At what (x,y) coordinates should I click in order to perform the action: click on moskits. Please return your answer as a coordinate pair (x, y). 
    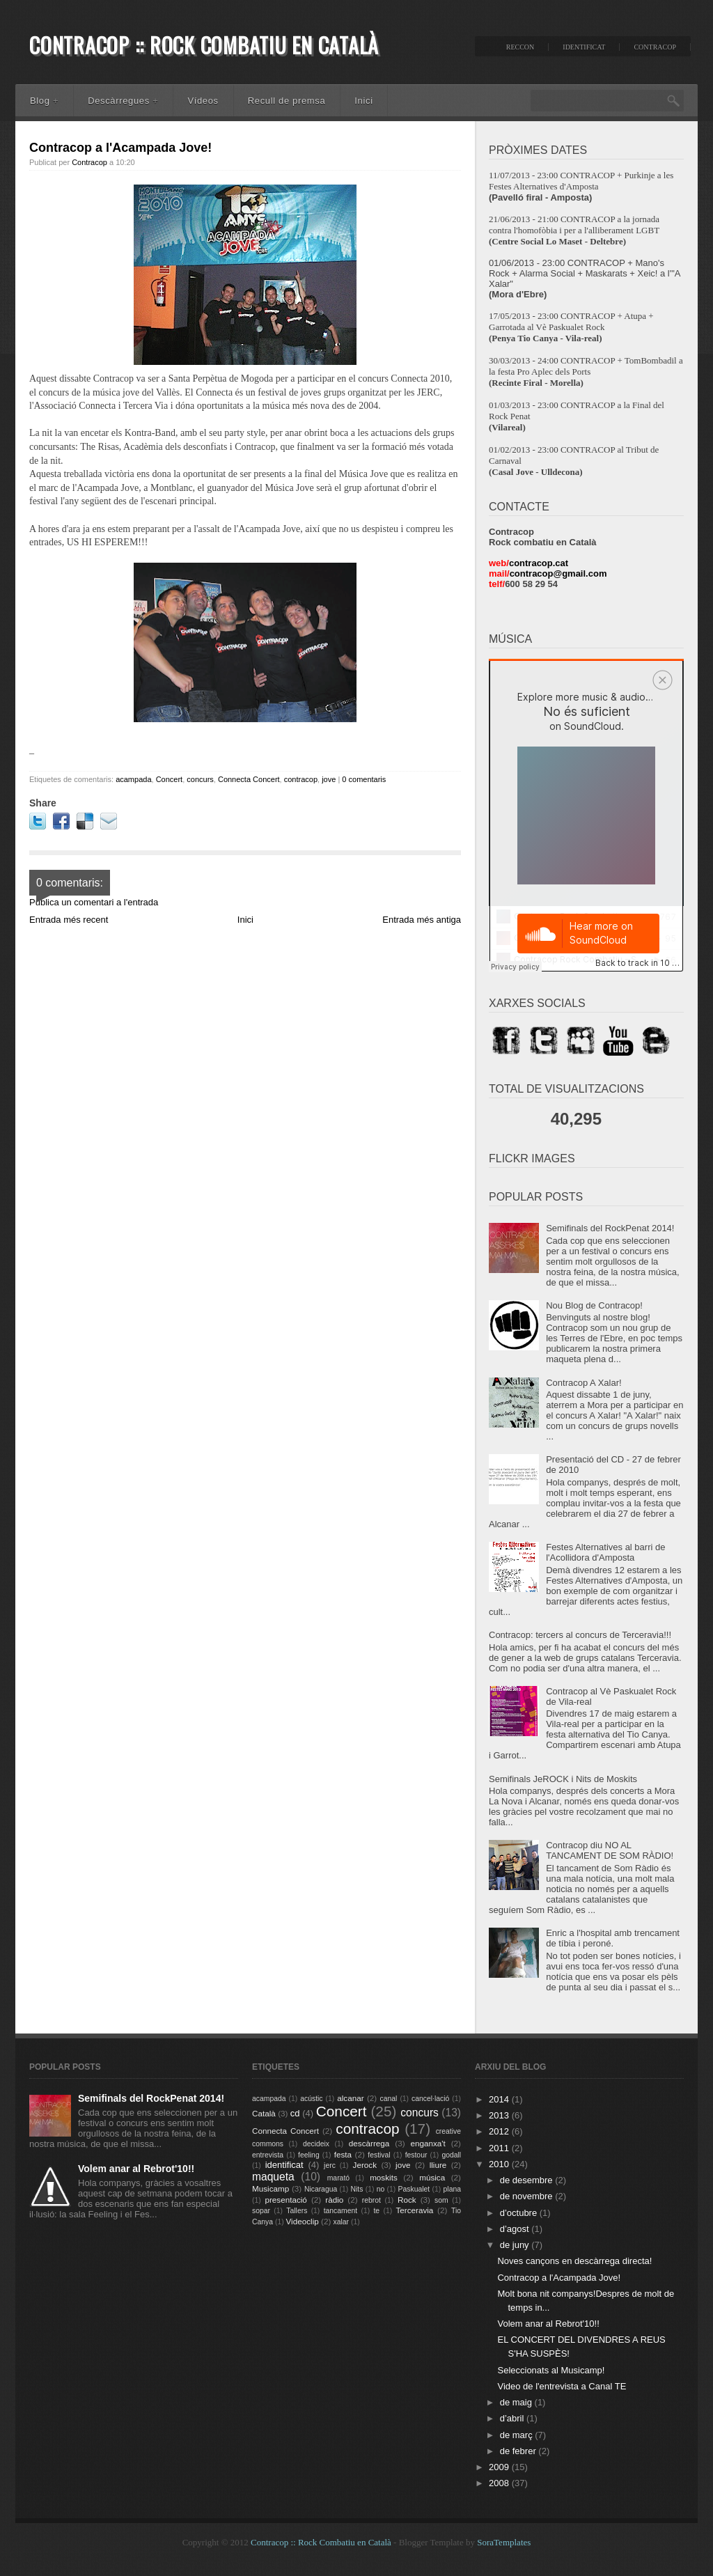
    Looking at the image, I should click on (384, 2177).